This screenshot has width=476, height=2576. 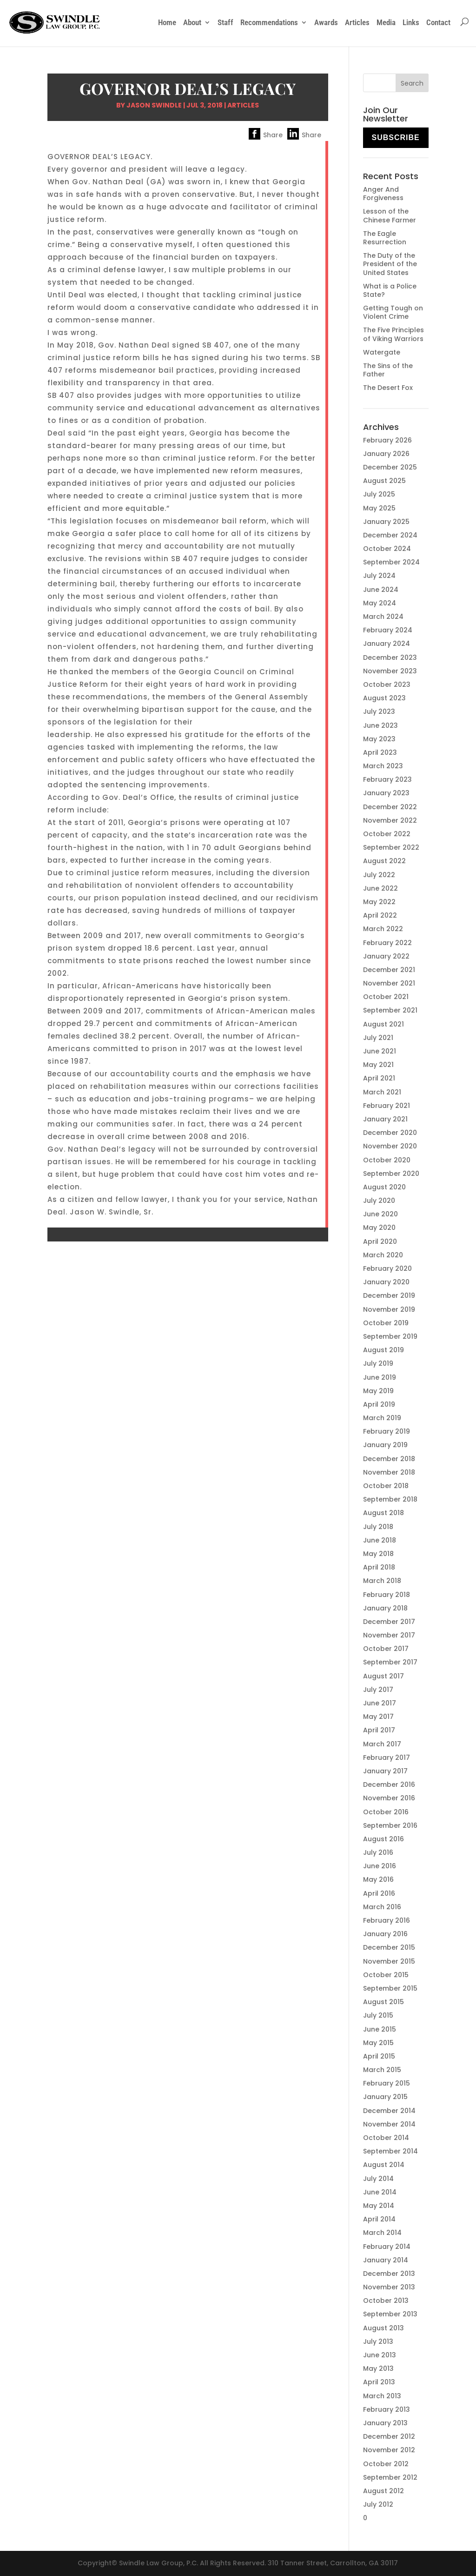 I want to click on June 2013, so click(x=379, y=2355).